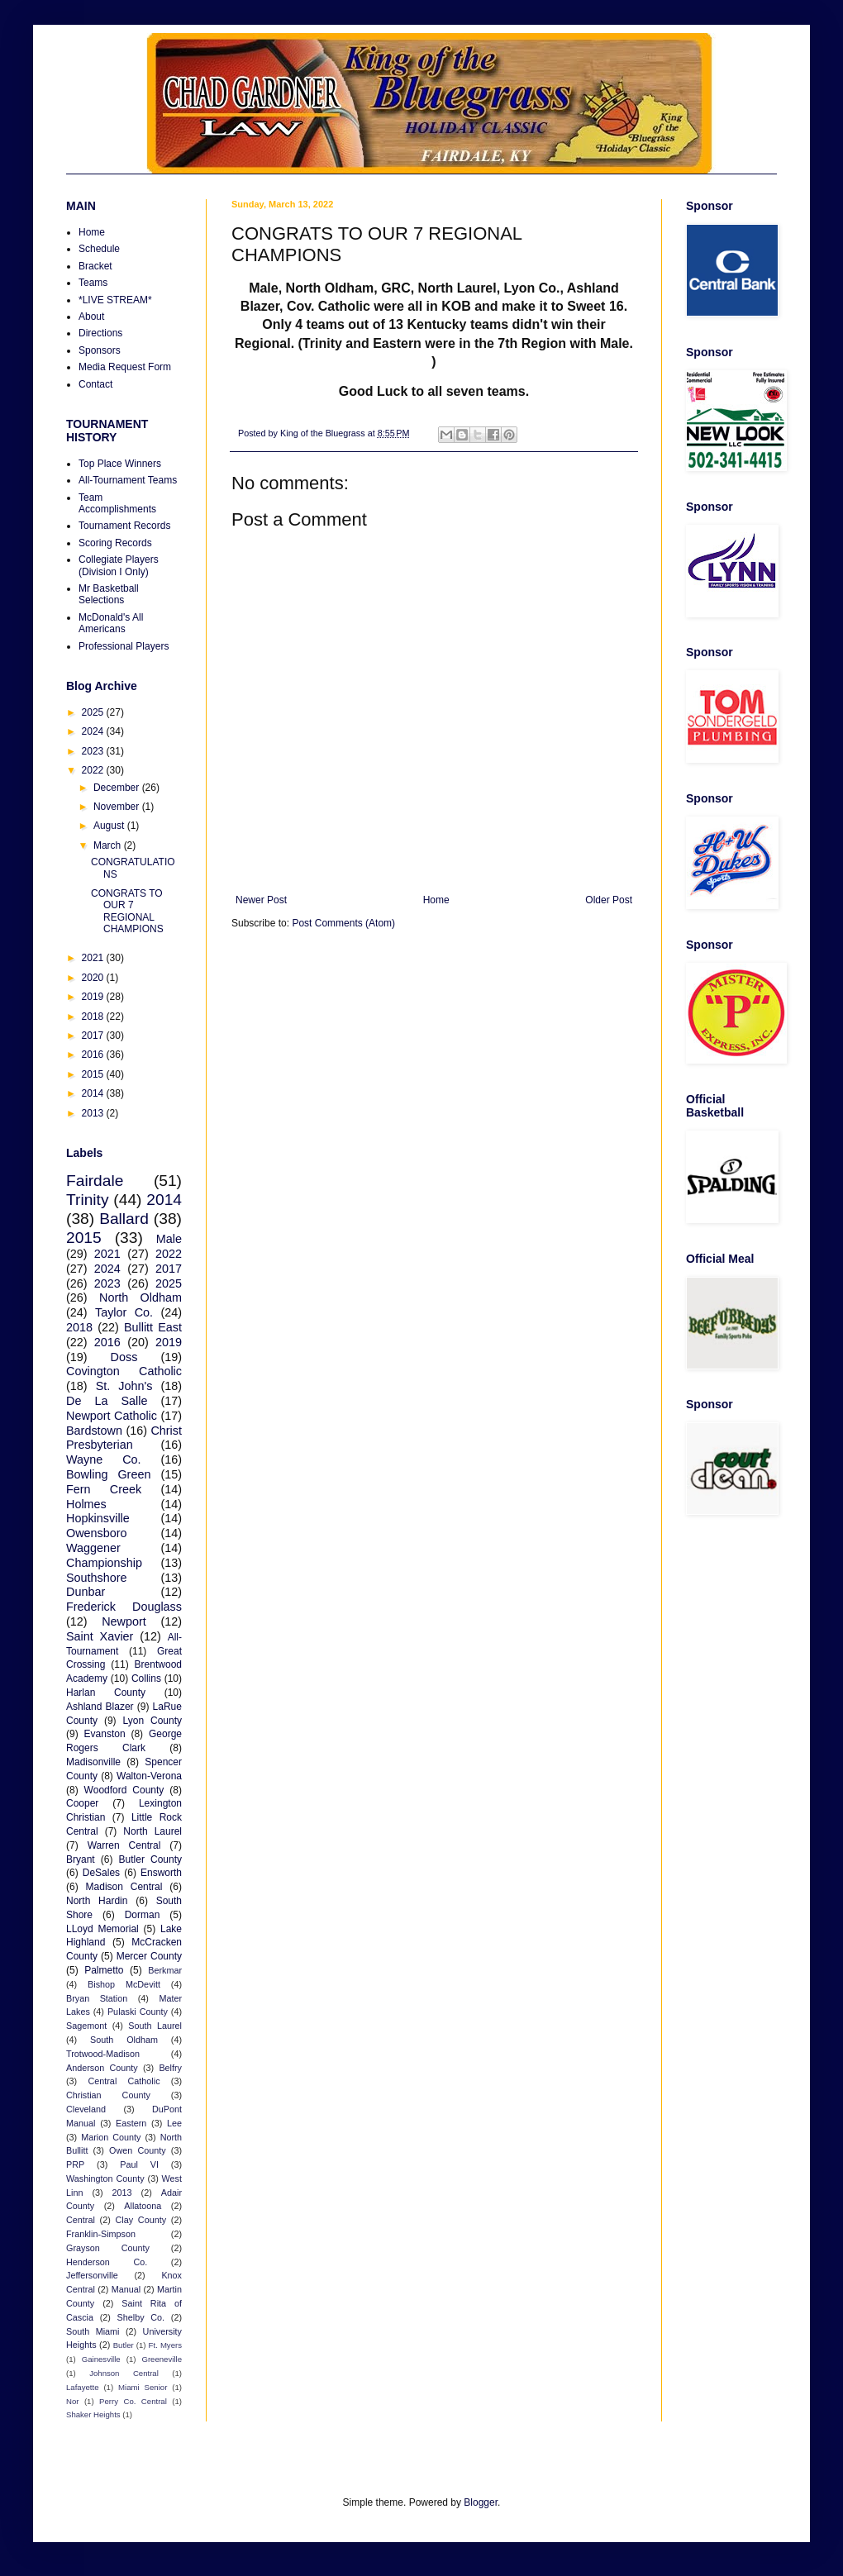 This screenshot has width=843, height=2576. I want to click on Grayson County, so click(108, 2248).